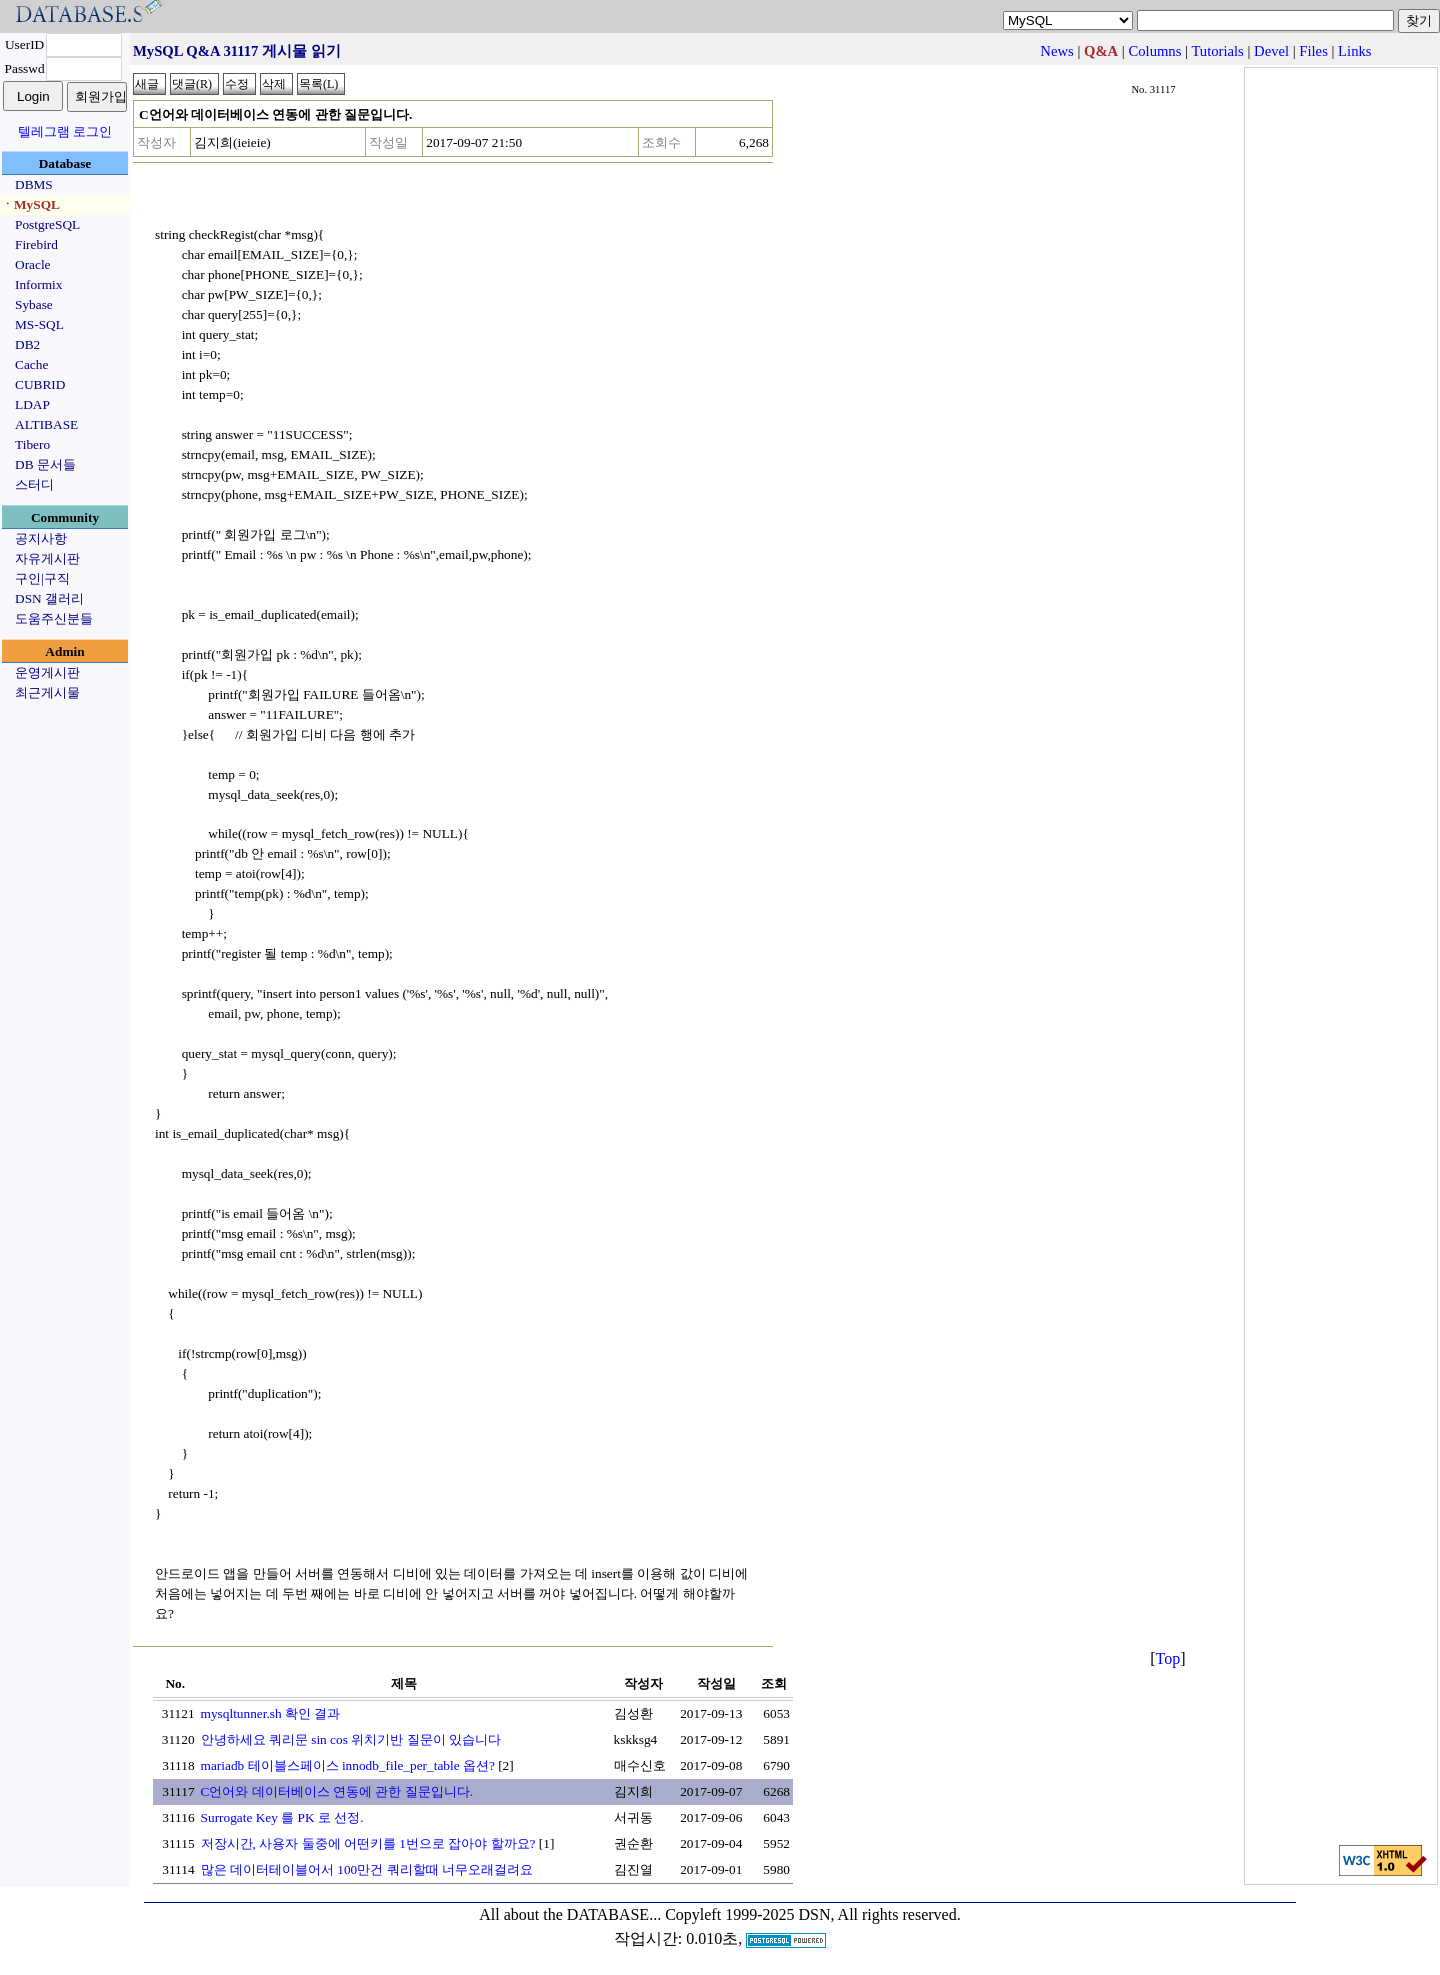  What do you see at coordinates (1313, 51) in the screenshot?
I see `Files` at bounding box center [1313, 51].